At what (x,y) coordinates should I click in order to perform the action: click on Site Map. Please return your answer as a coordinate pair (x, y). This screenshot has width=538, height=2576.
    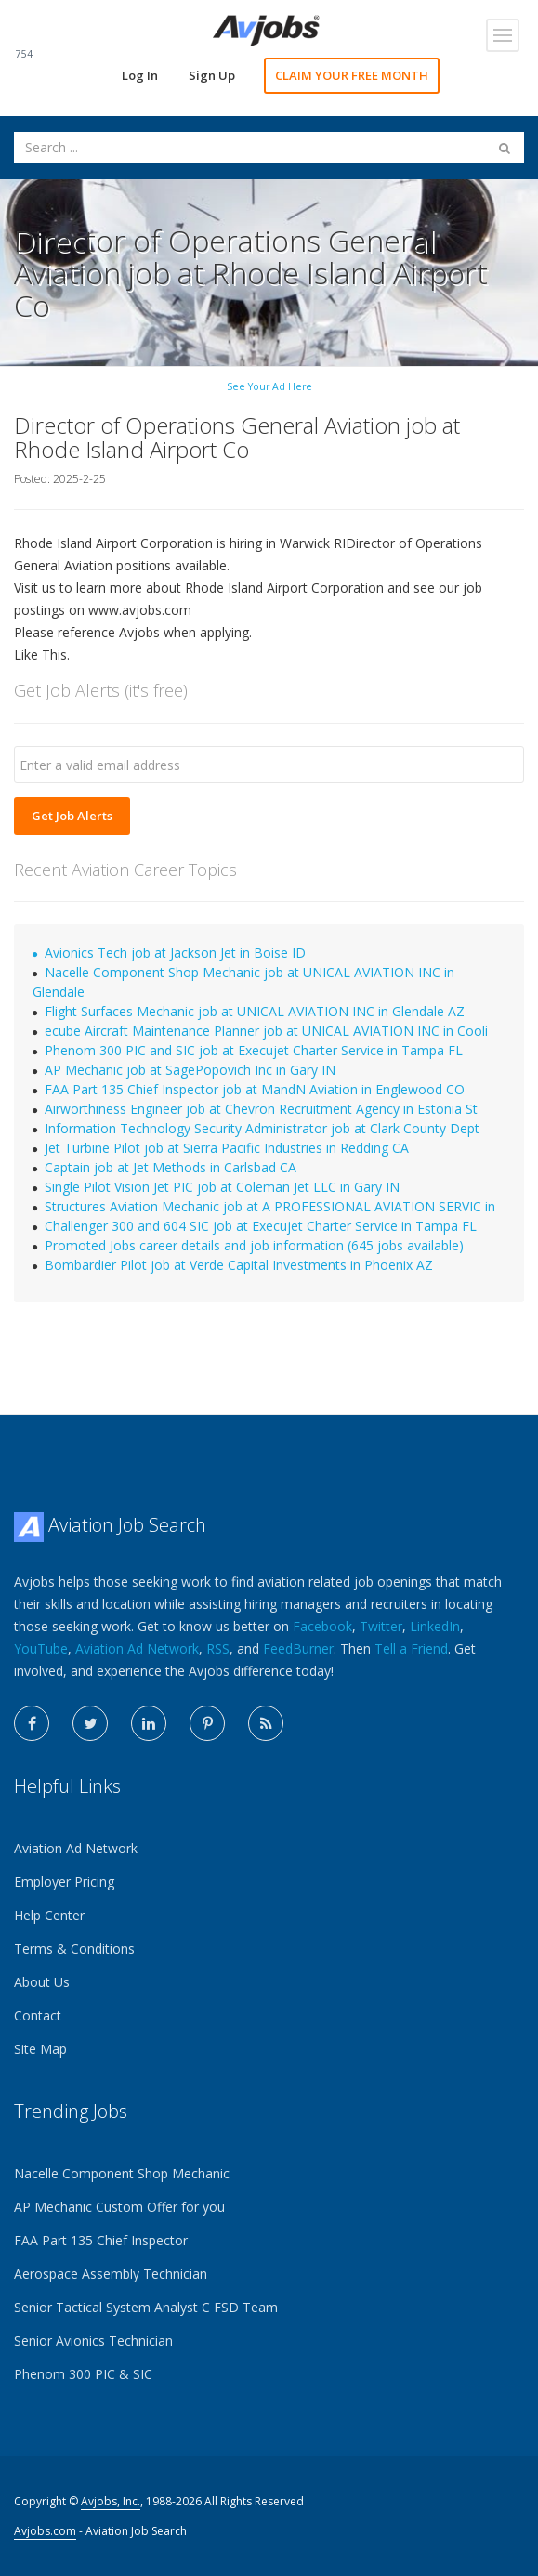
    Looking at the image, I should click on (40, 2049).